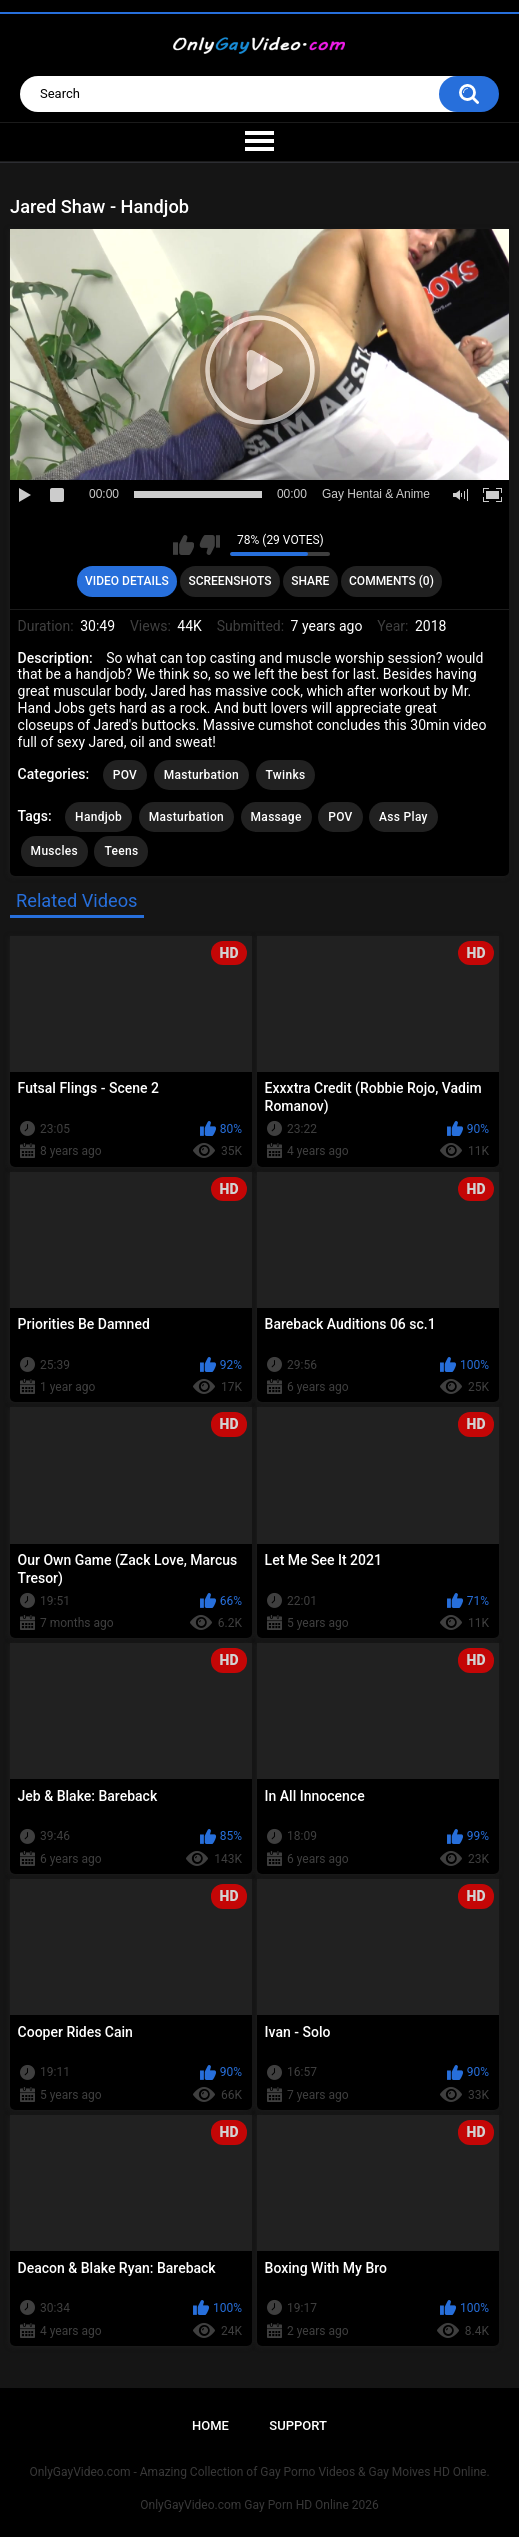 The width and height of the screenshot is (519, 2537). I want to click on Muscles, so click(54, 851).